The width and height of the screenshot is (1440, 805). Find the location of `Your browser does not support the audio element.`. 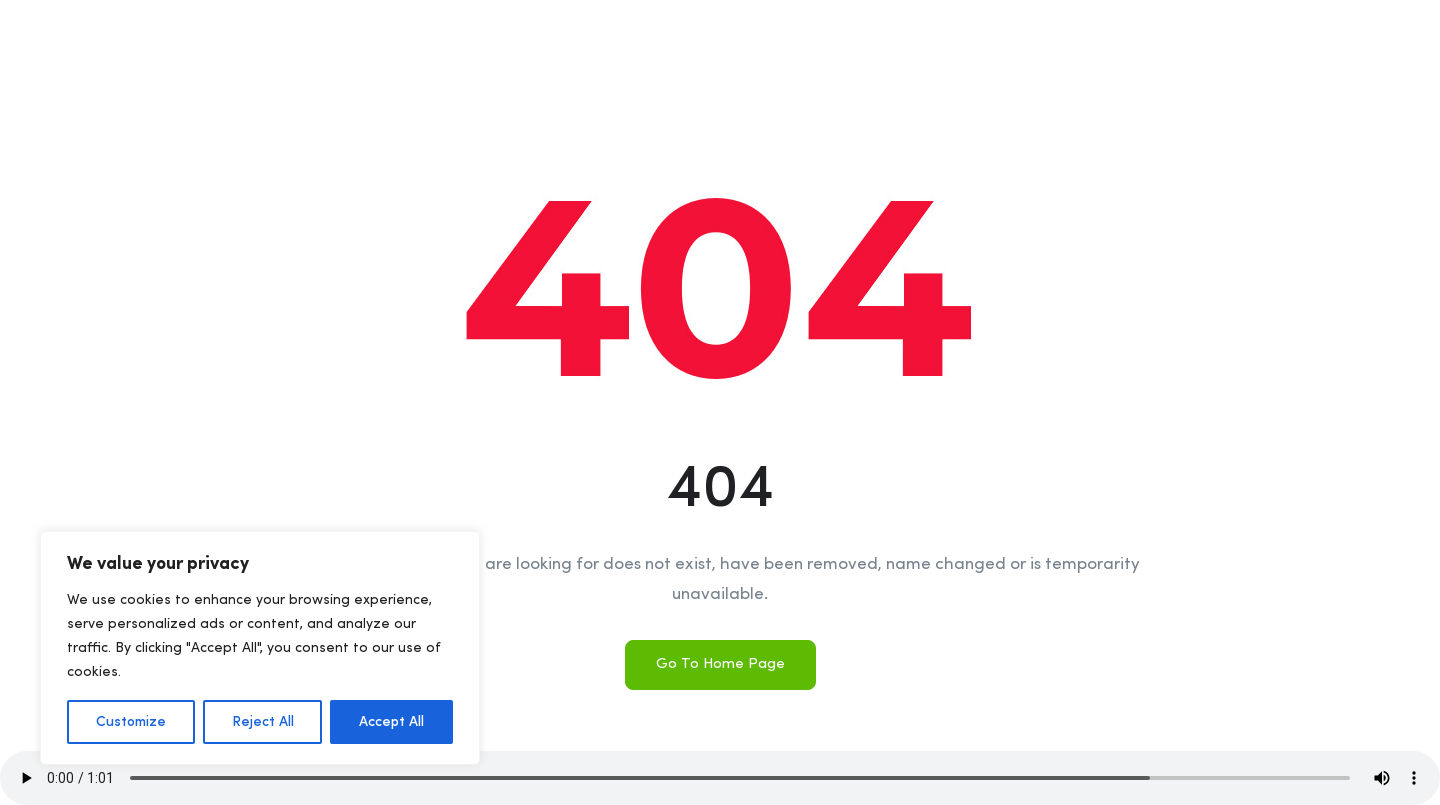

Your browser does not support the audio element. is located at coordinates (720, 778).